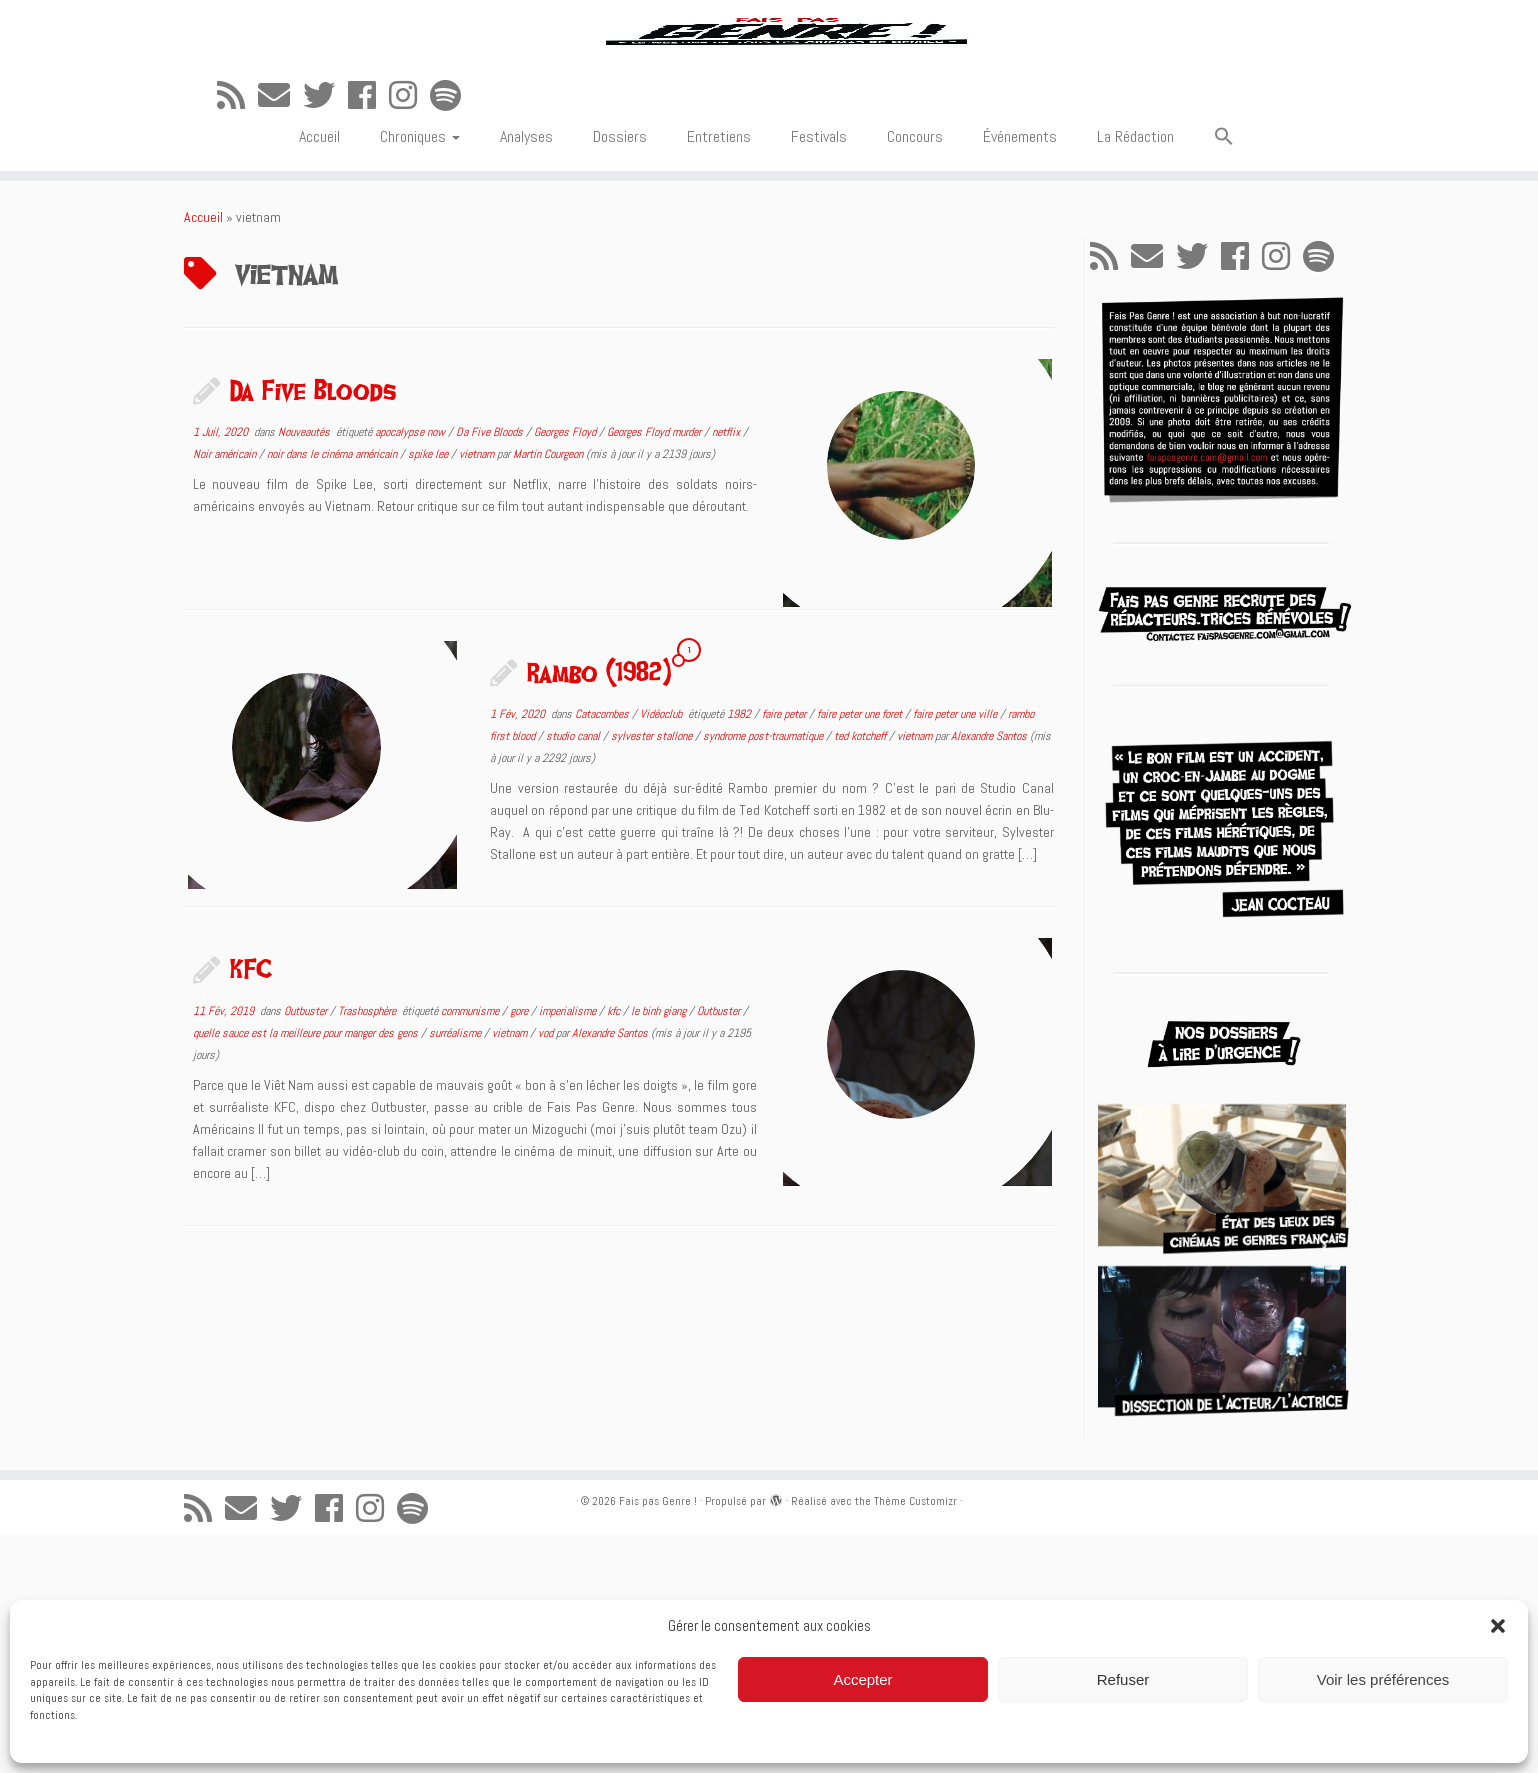 The height and width of the screenshot is (1773, 1538). What do you see at coordinates (307, 1272) in the screenshot?
I see `quelle sauce est la meilleure pour manger des gens` at bounding box center [307, 1272].